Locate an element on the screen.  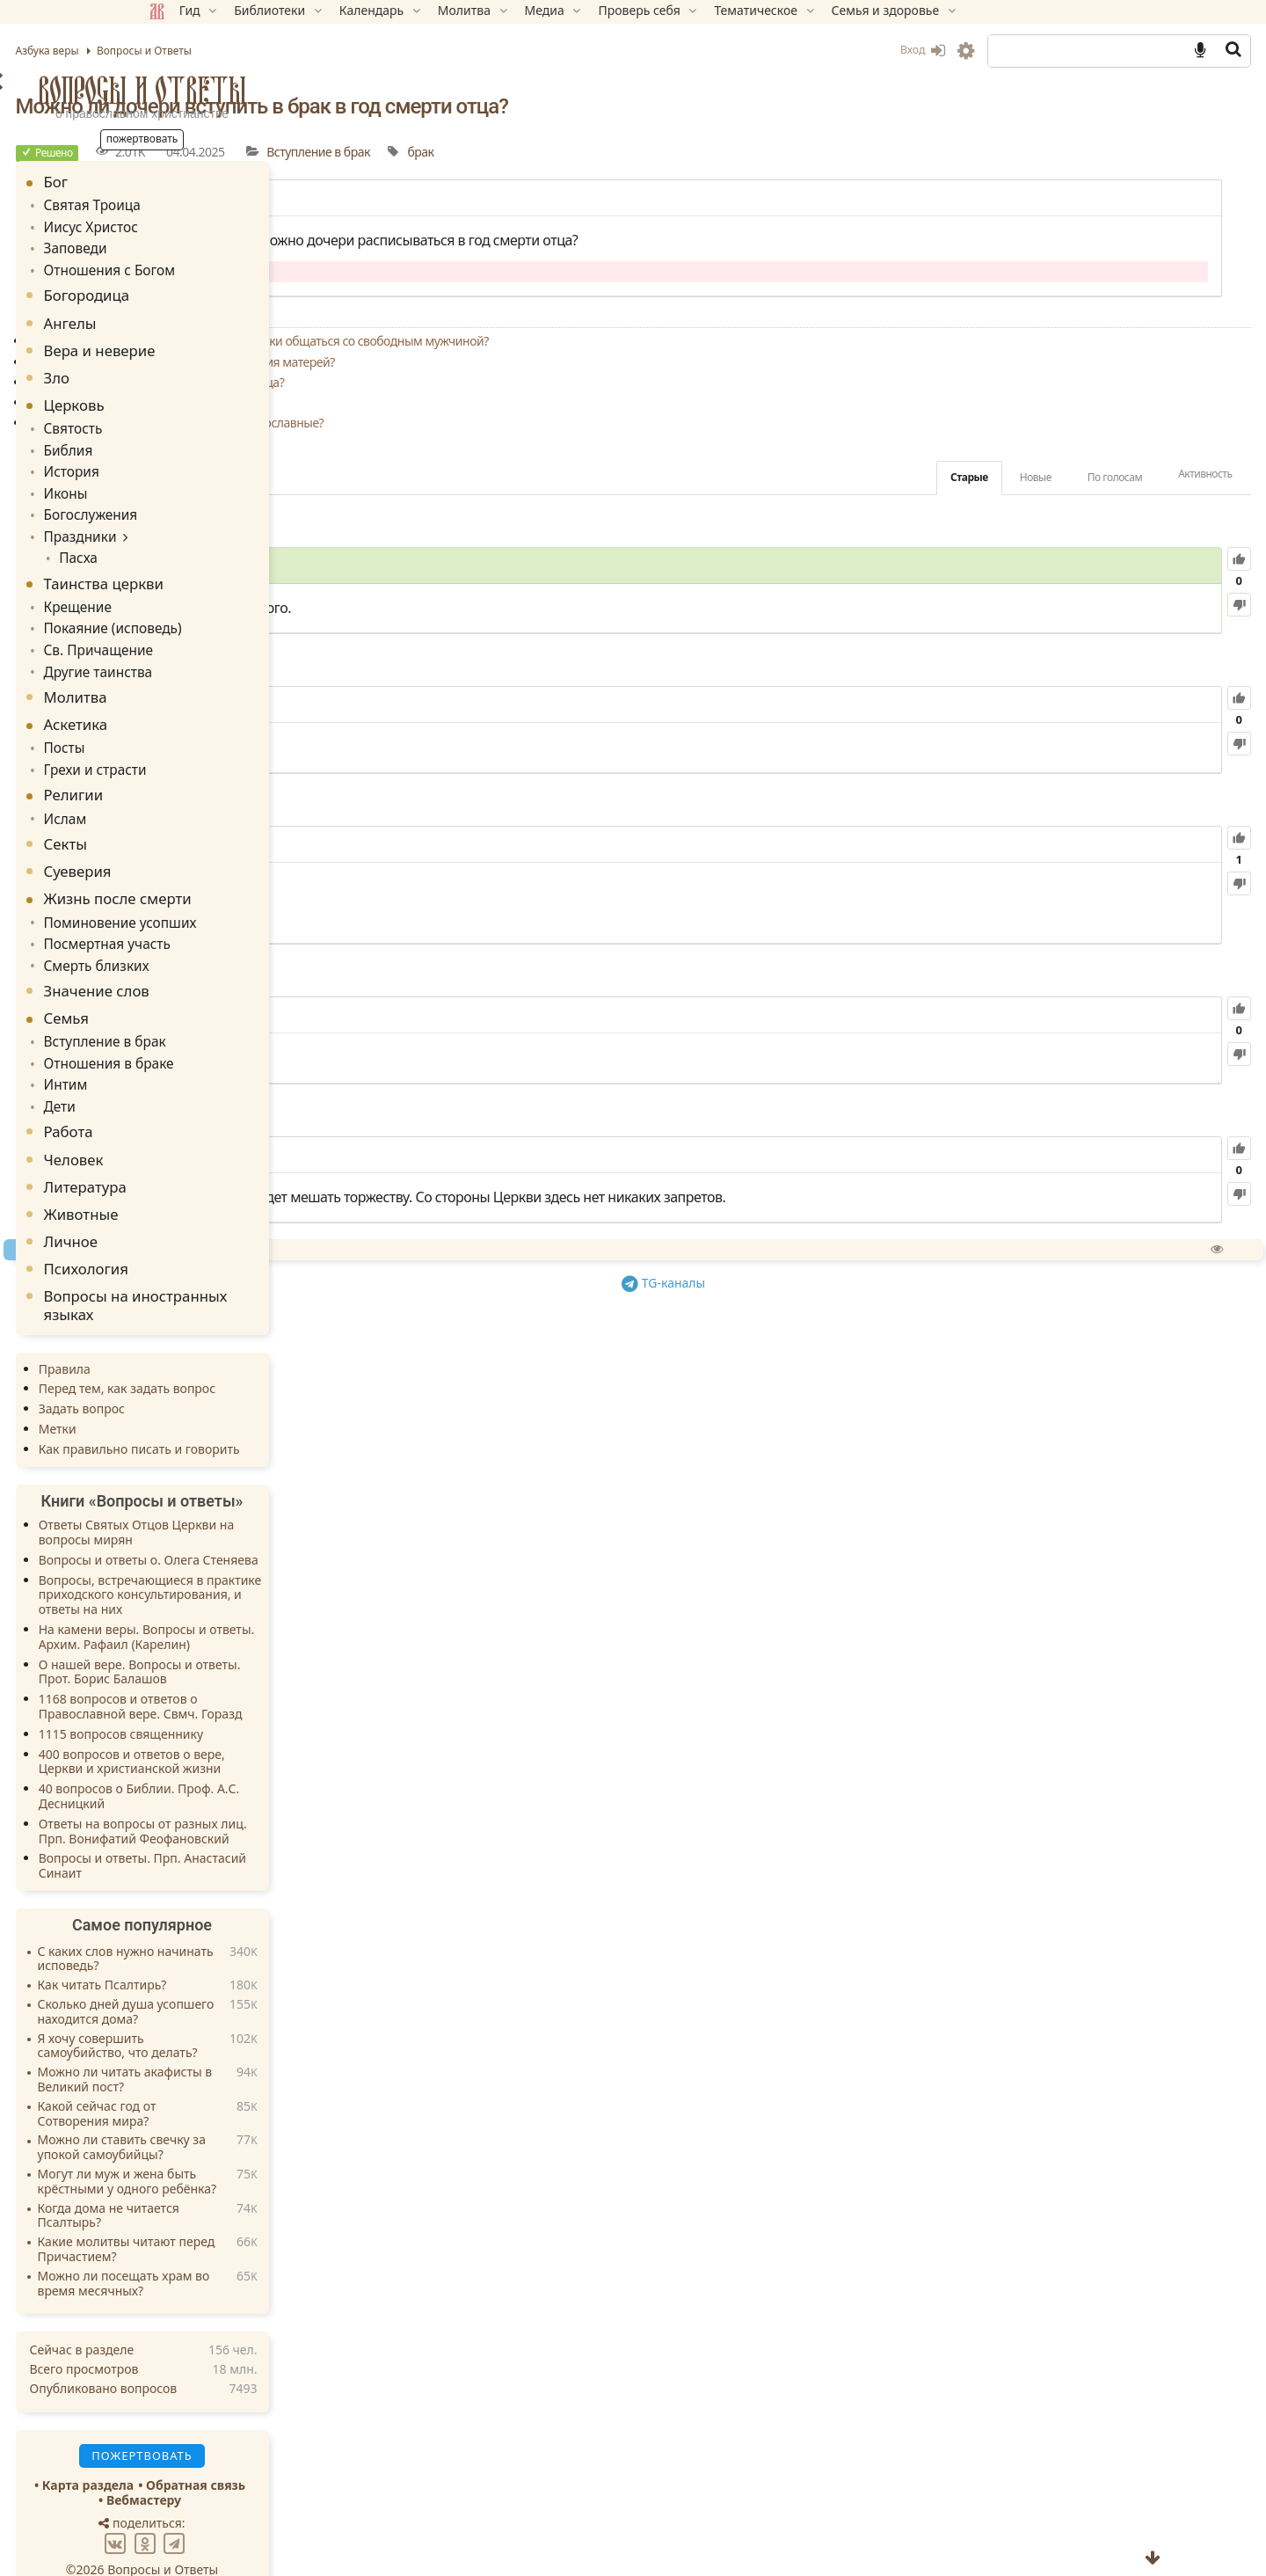
Ислам is located at coordinates (188, 792).